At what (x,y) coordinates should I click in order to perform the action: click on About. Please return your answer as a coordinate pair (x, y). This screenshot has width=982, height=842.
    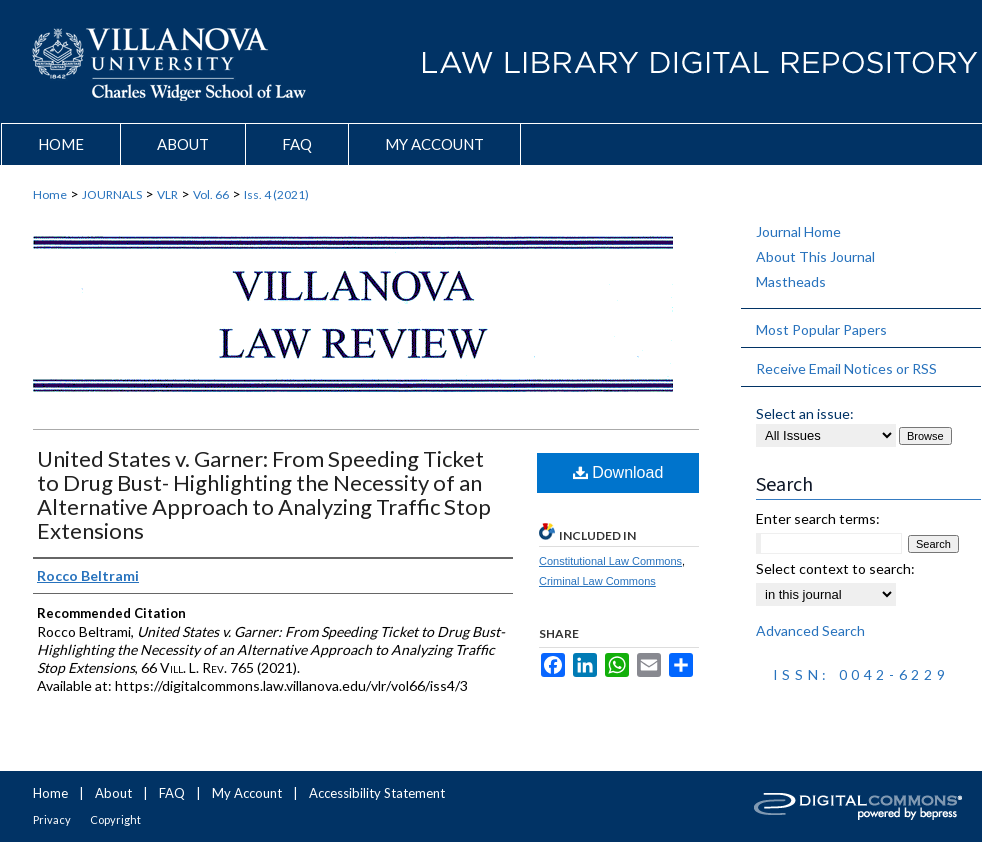
    Looking at the image, I should click on (113, 793).